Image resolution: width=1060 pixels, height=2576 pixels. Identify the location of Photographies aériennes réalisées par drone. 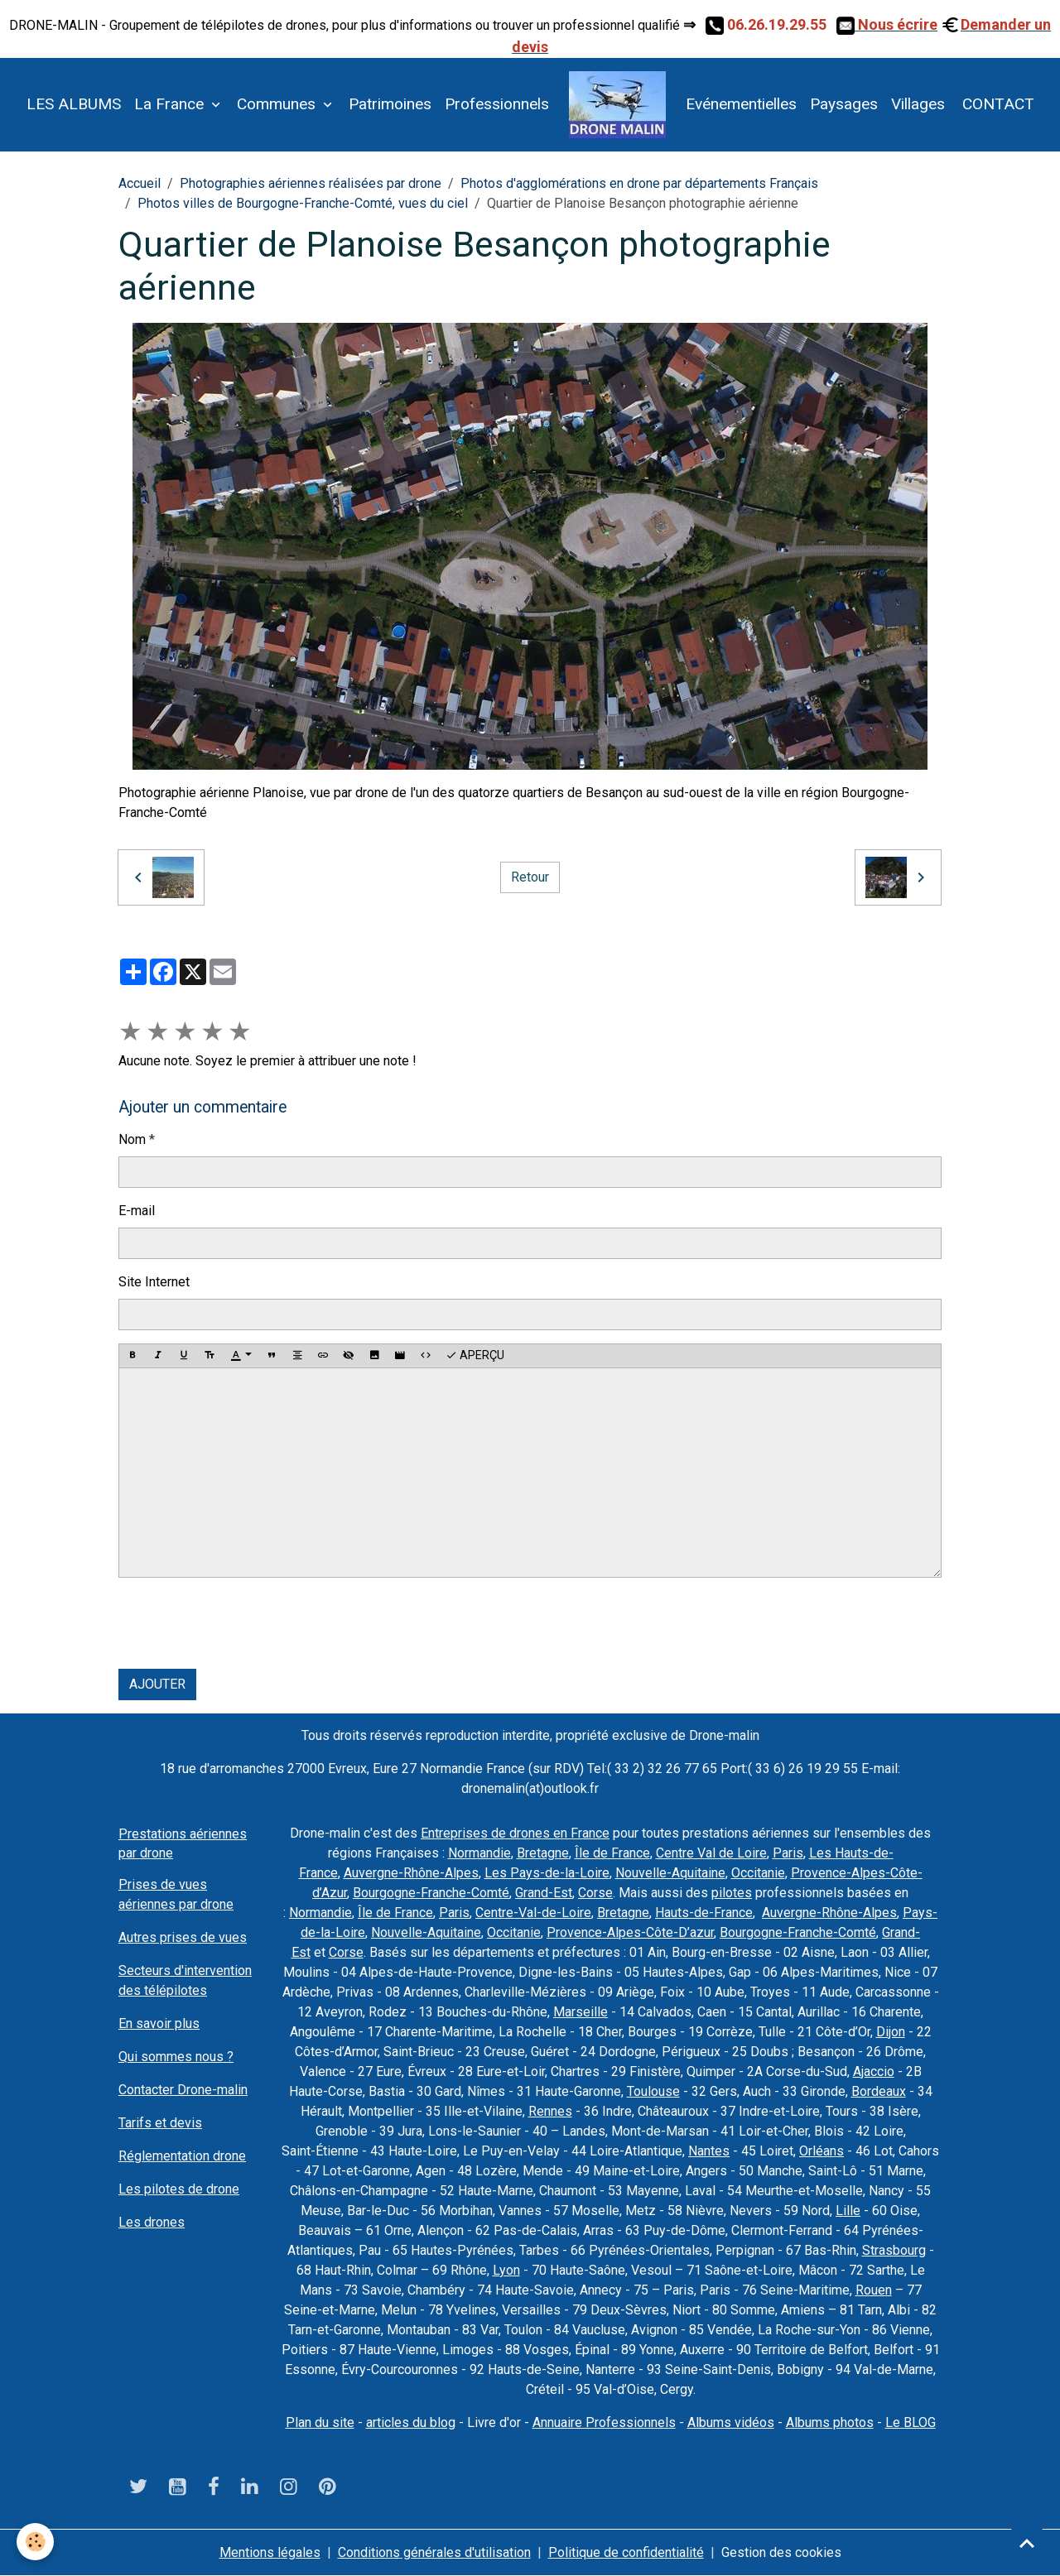
(310, 183).